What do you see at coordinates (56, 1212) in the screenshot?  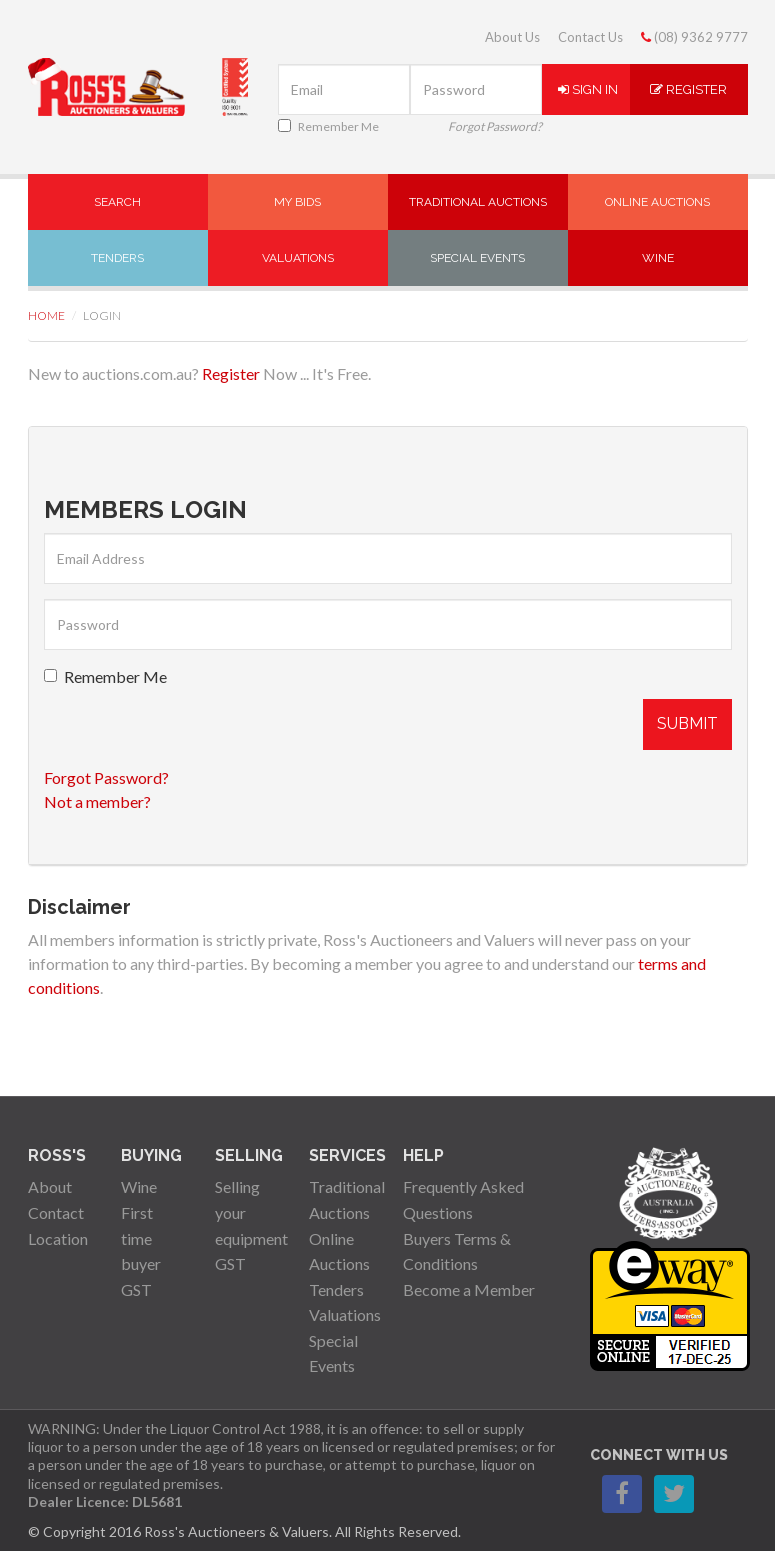 I see `Contact` at bounding box center [56, 1212].